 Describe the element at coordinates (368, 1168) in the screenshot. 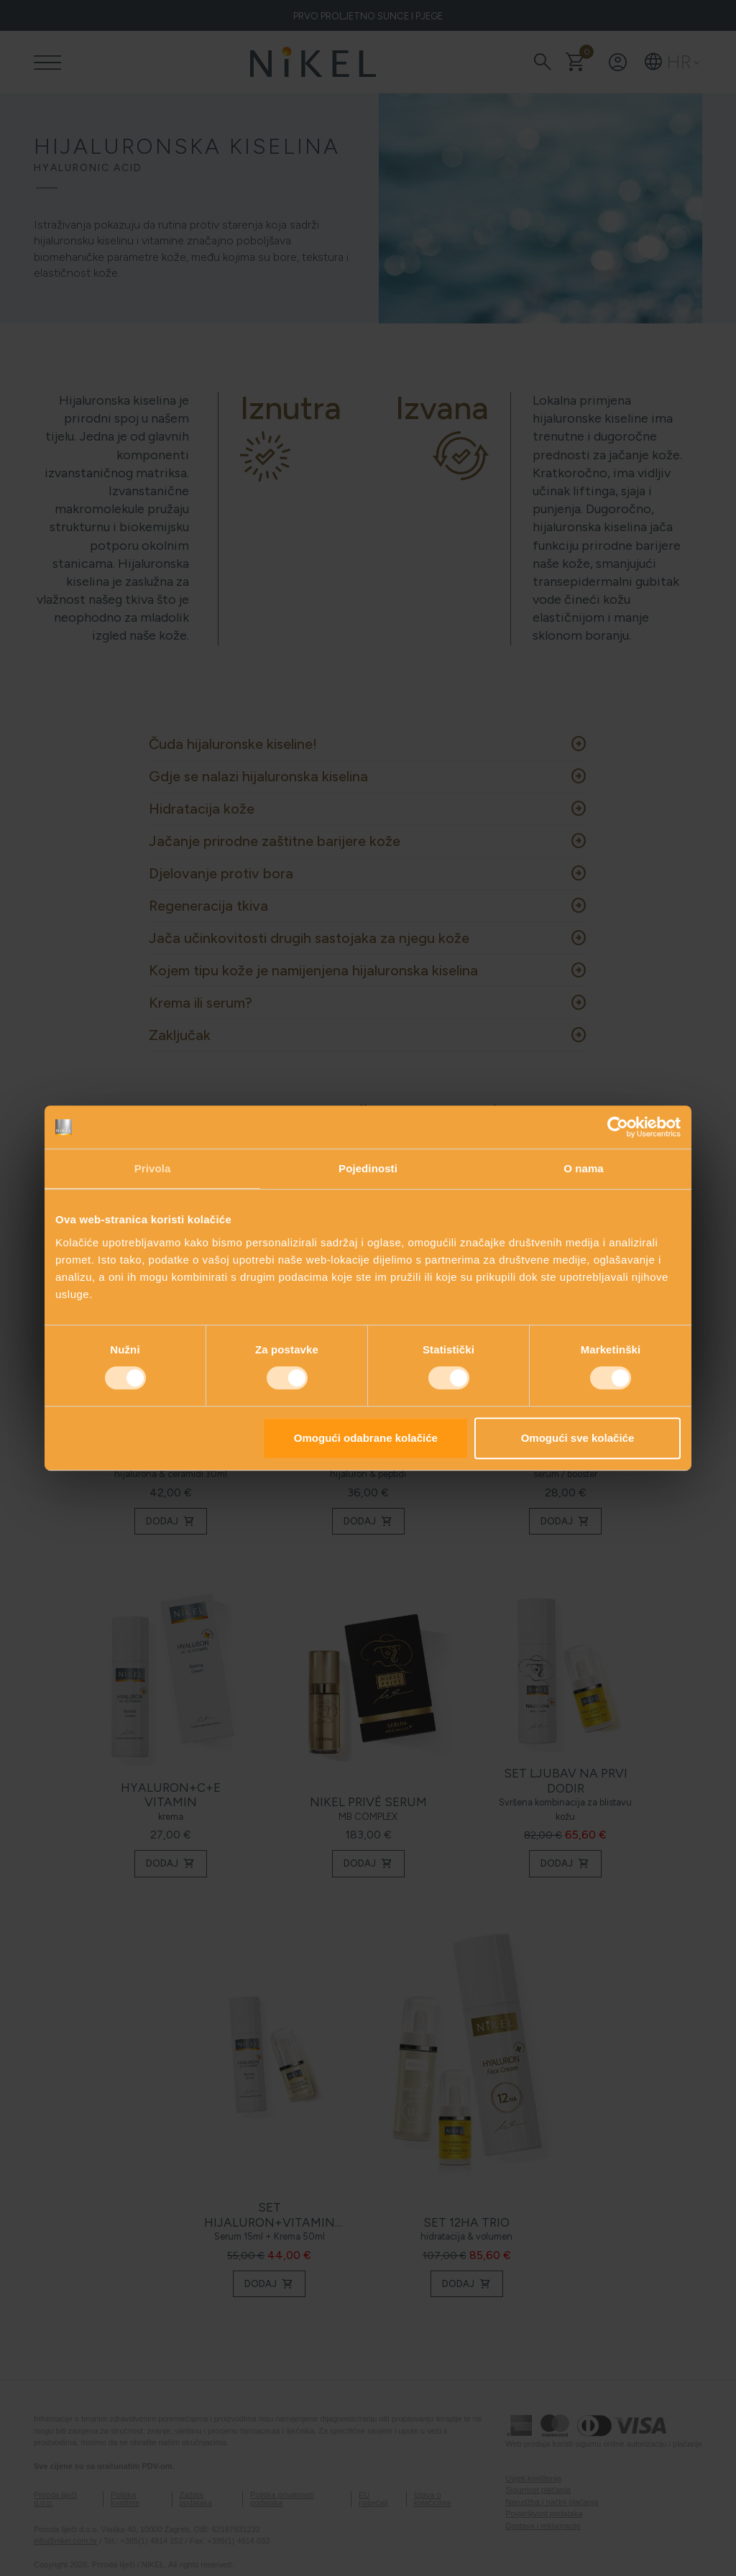

I see `Pojedinosti [tab]` at that location.